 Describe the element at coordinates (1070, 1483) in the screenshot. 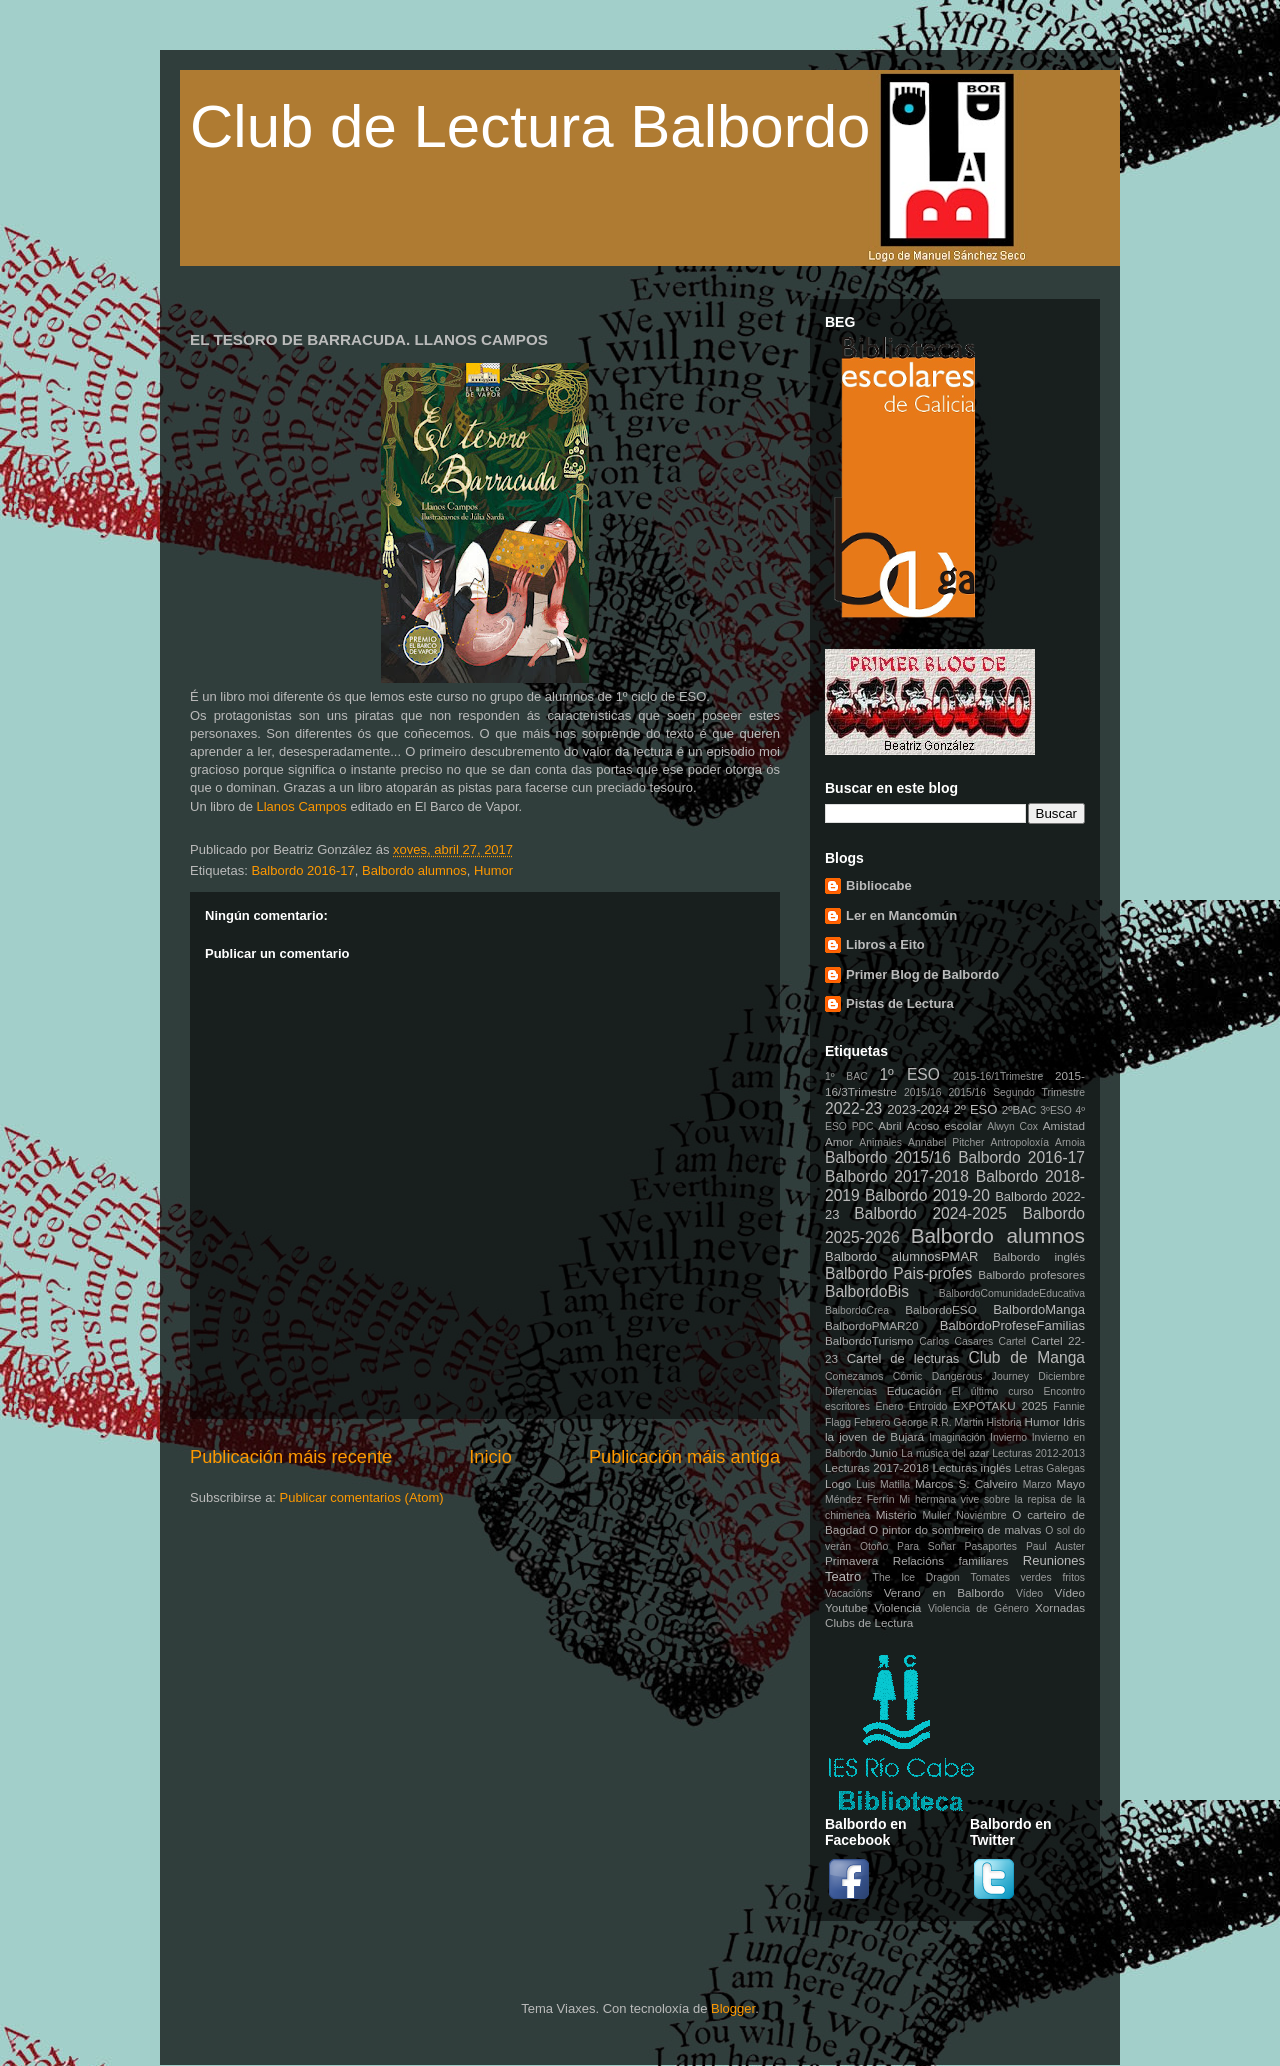

I see `Mayo` at that location.